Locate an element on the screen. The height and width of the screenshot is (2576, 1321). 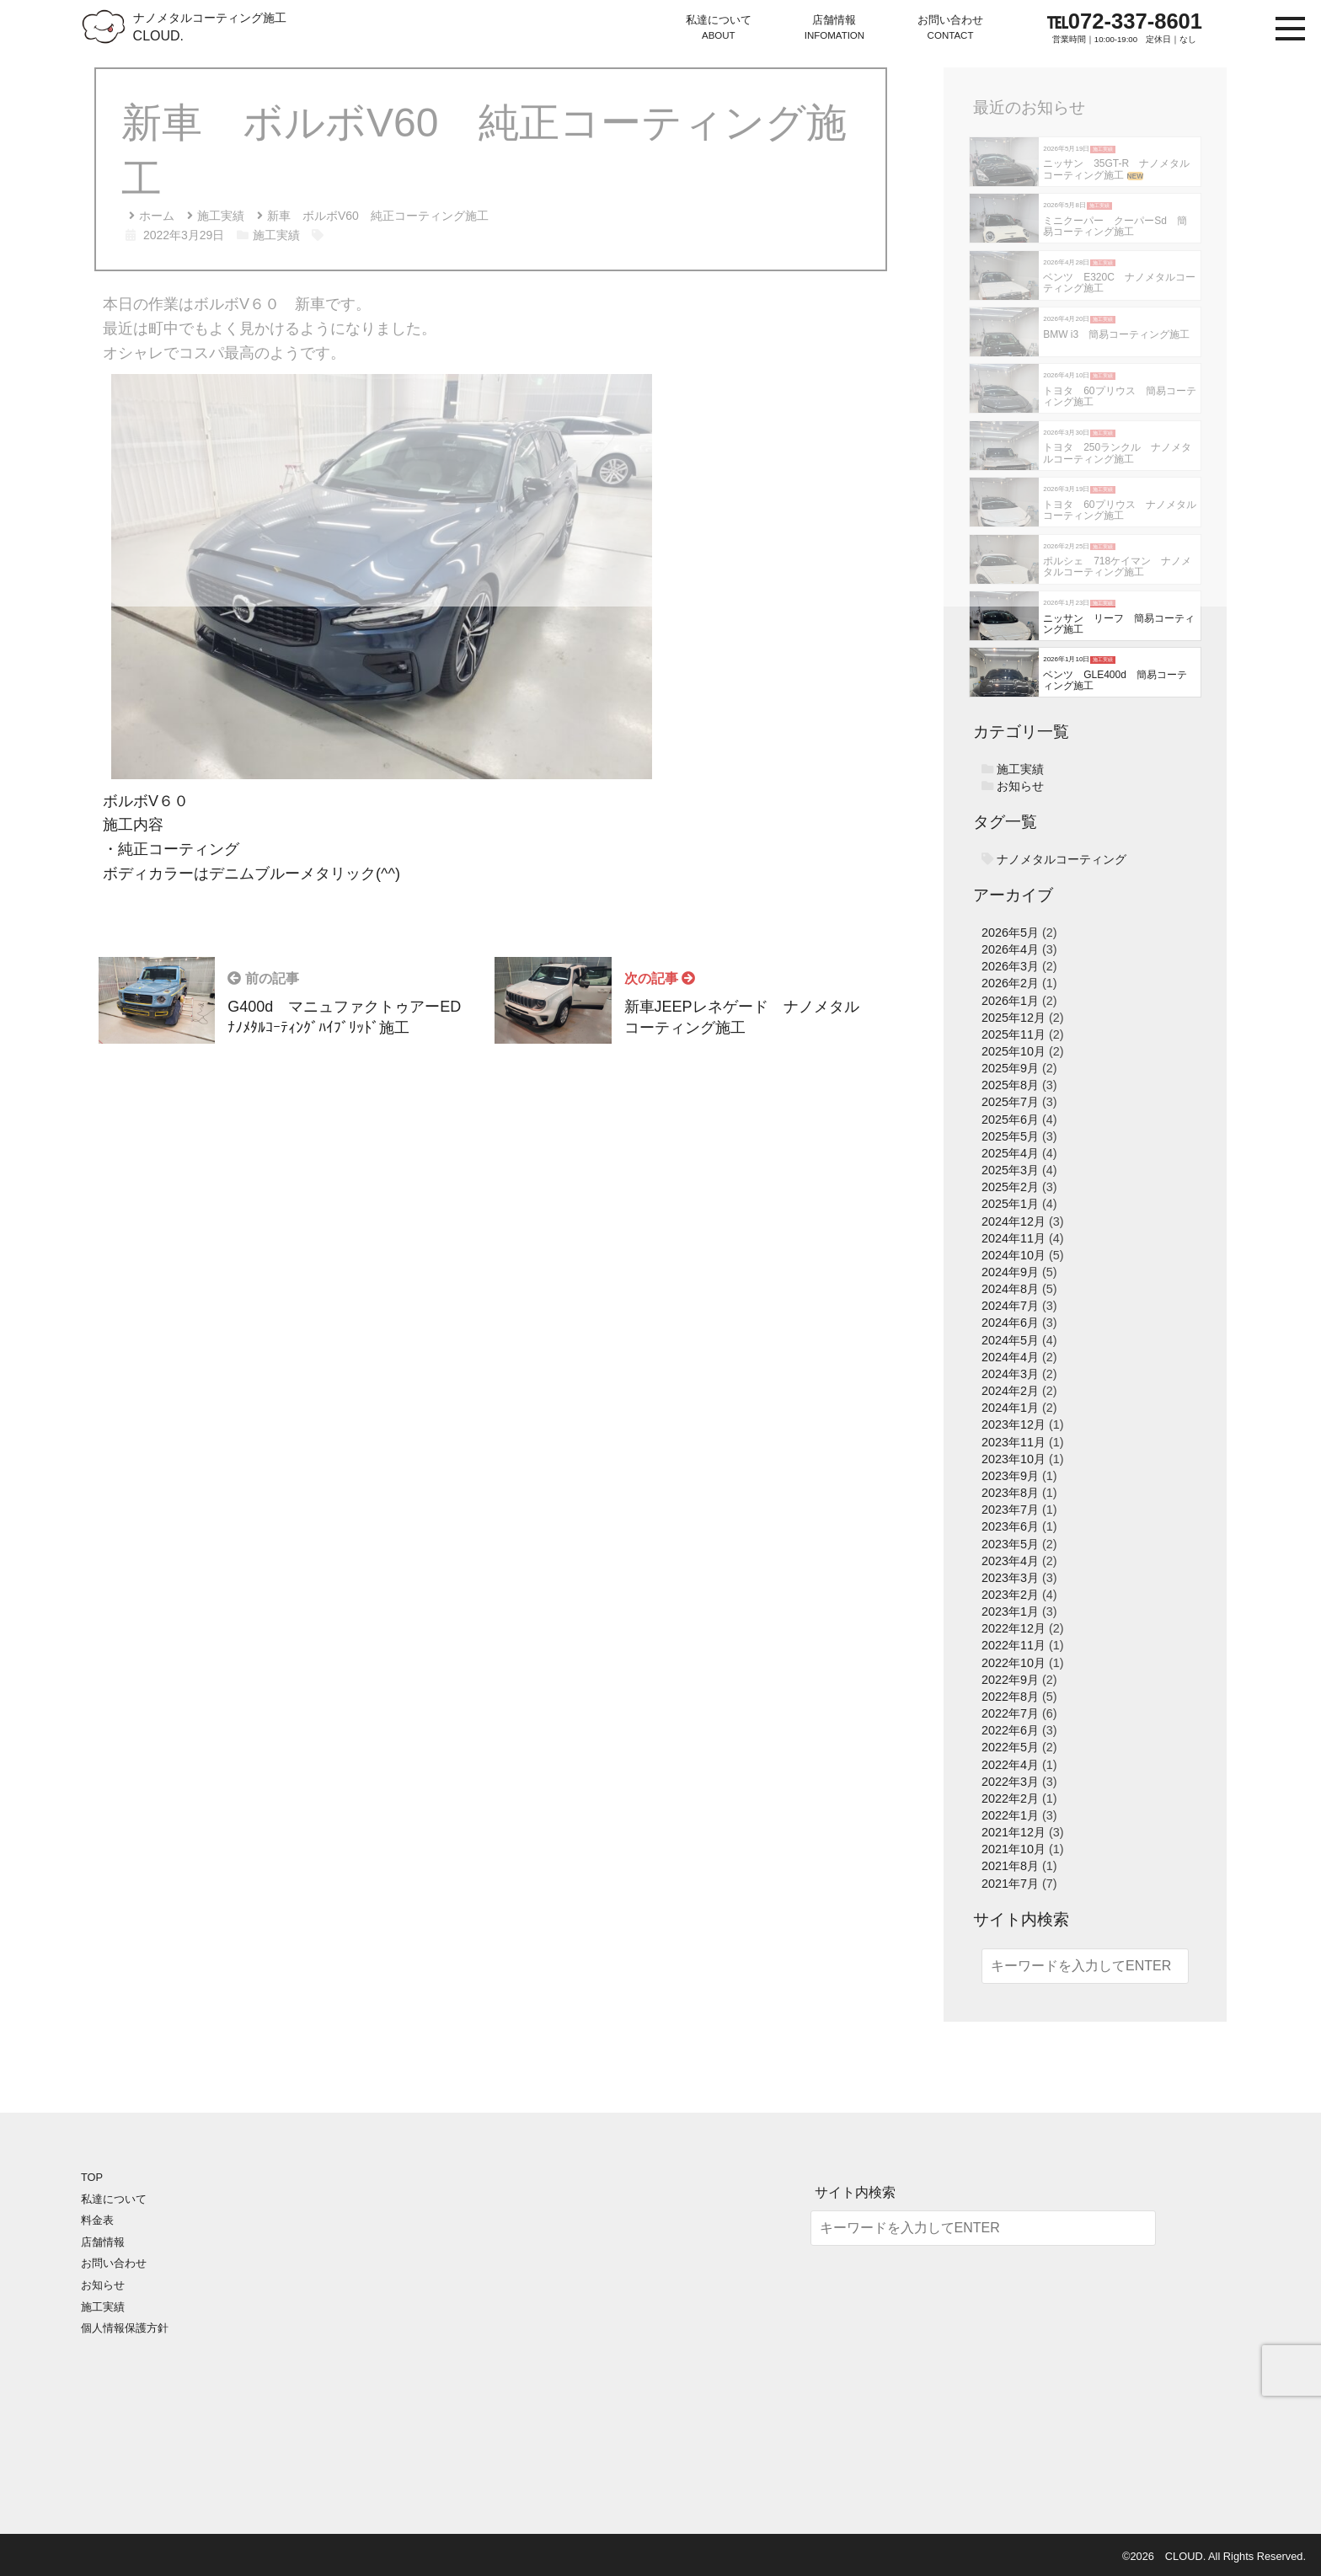
2022年9月 is located at coordinates (1010, 1679).